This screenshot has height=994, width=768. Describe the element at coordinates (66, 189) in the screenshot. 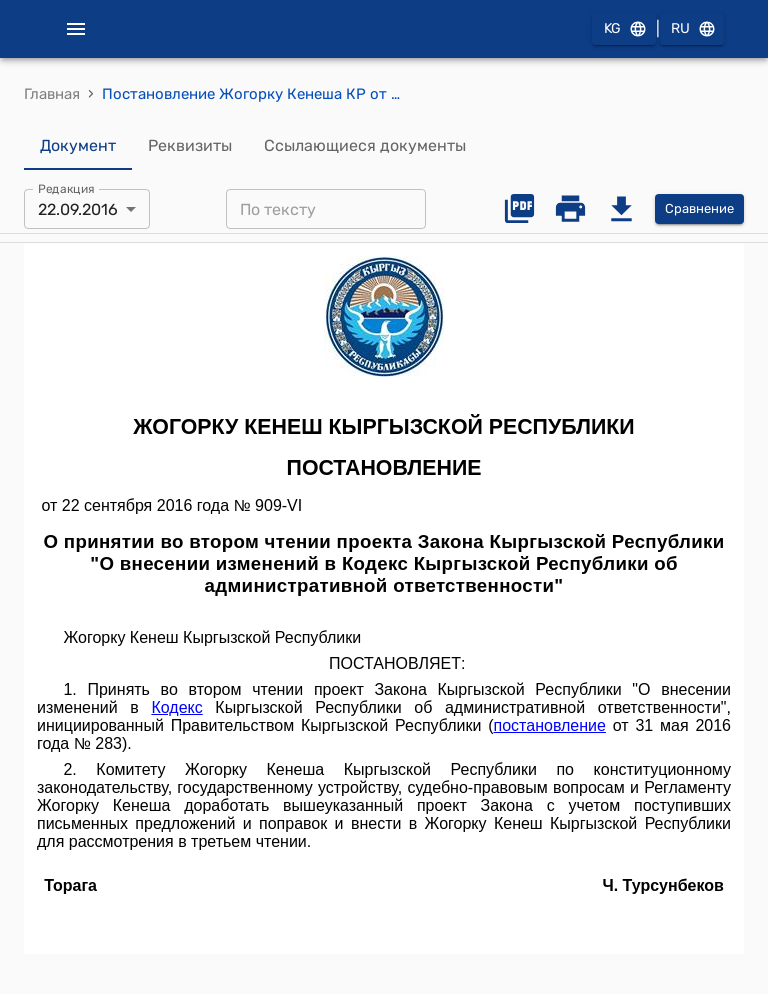

I see `Редакция` at that location.